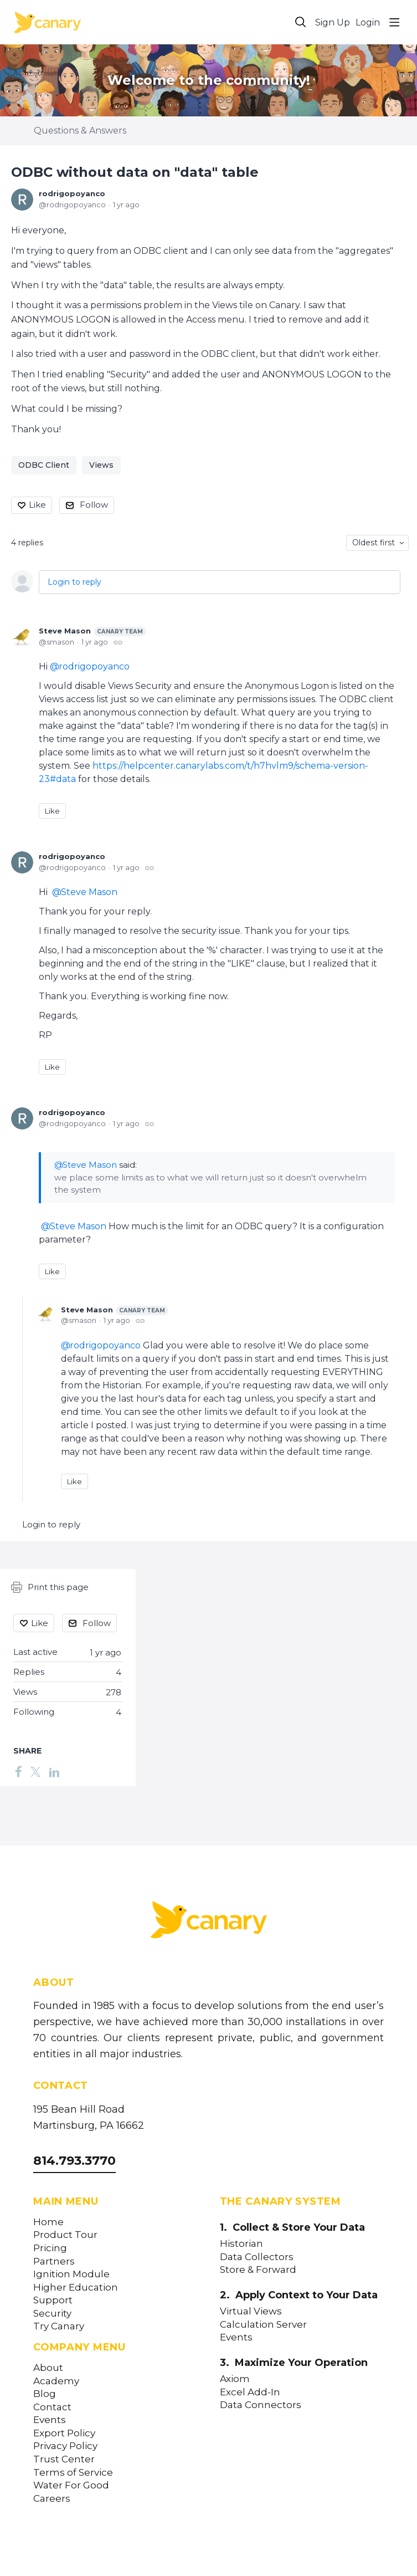 Image resolution: width=417 pixels, height=2576 pixels. What do you see at coordinates (35, 1771) in the screenshot?
I see `[Twitter]` at bounding box center [35, 1771].